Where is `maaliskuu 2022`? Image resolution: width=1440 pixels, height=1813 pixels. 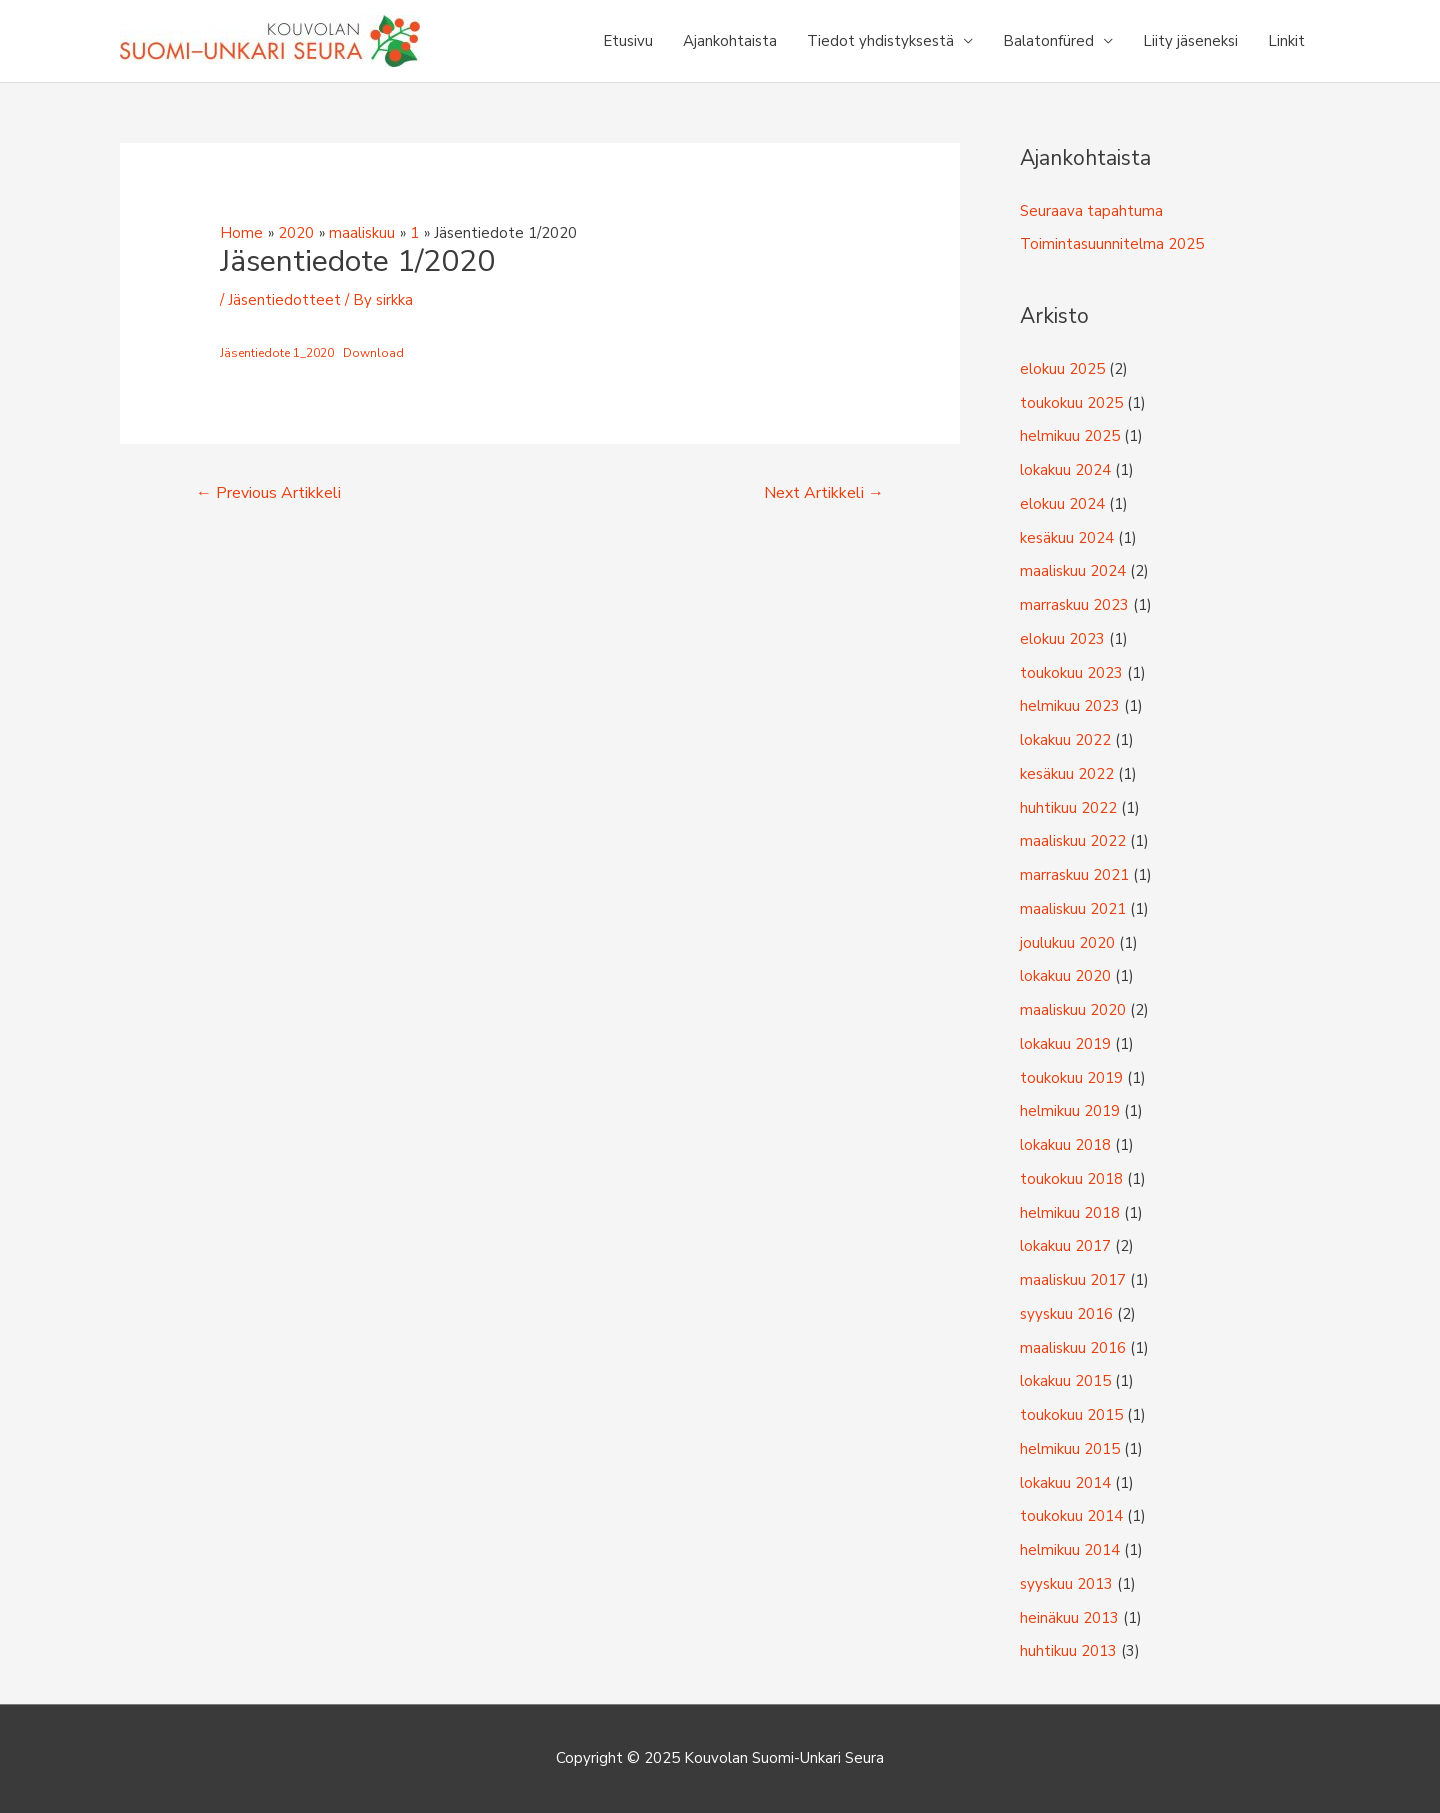 maaliskuu 2022 is located at coordinates (1073, 841).